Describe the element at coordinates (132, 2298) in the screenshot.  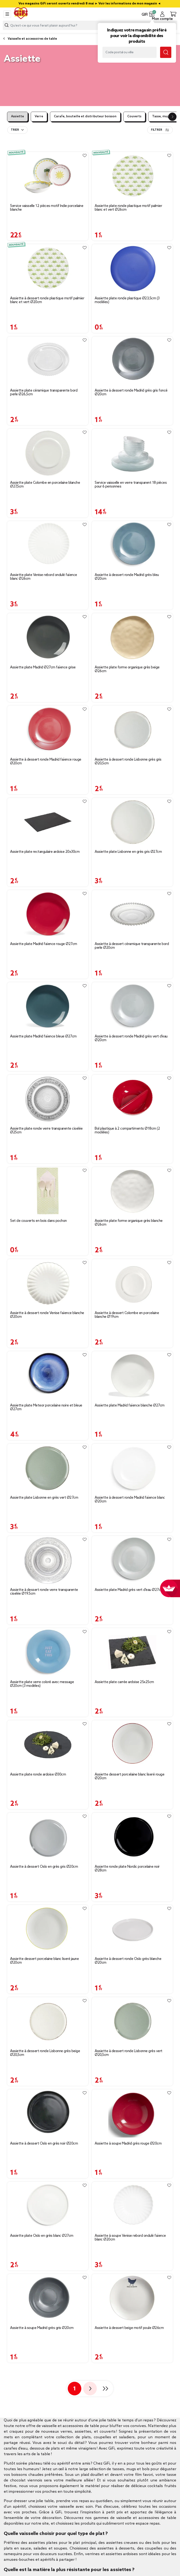
I see `[Afficher les détails du produit : Assiette à dessert beige motif poule Ø26cm]` at that location.